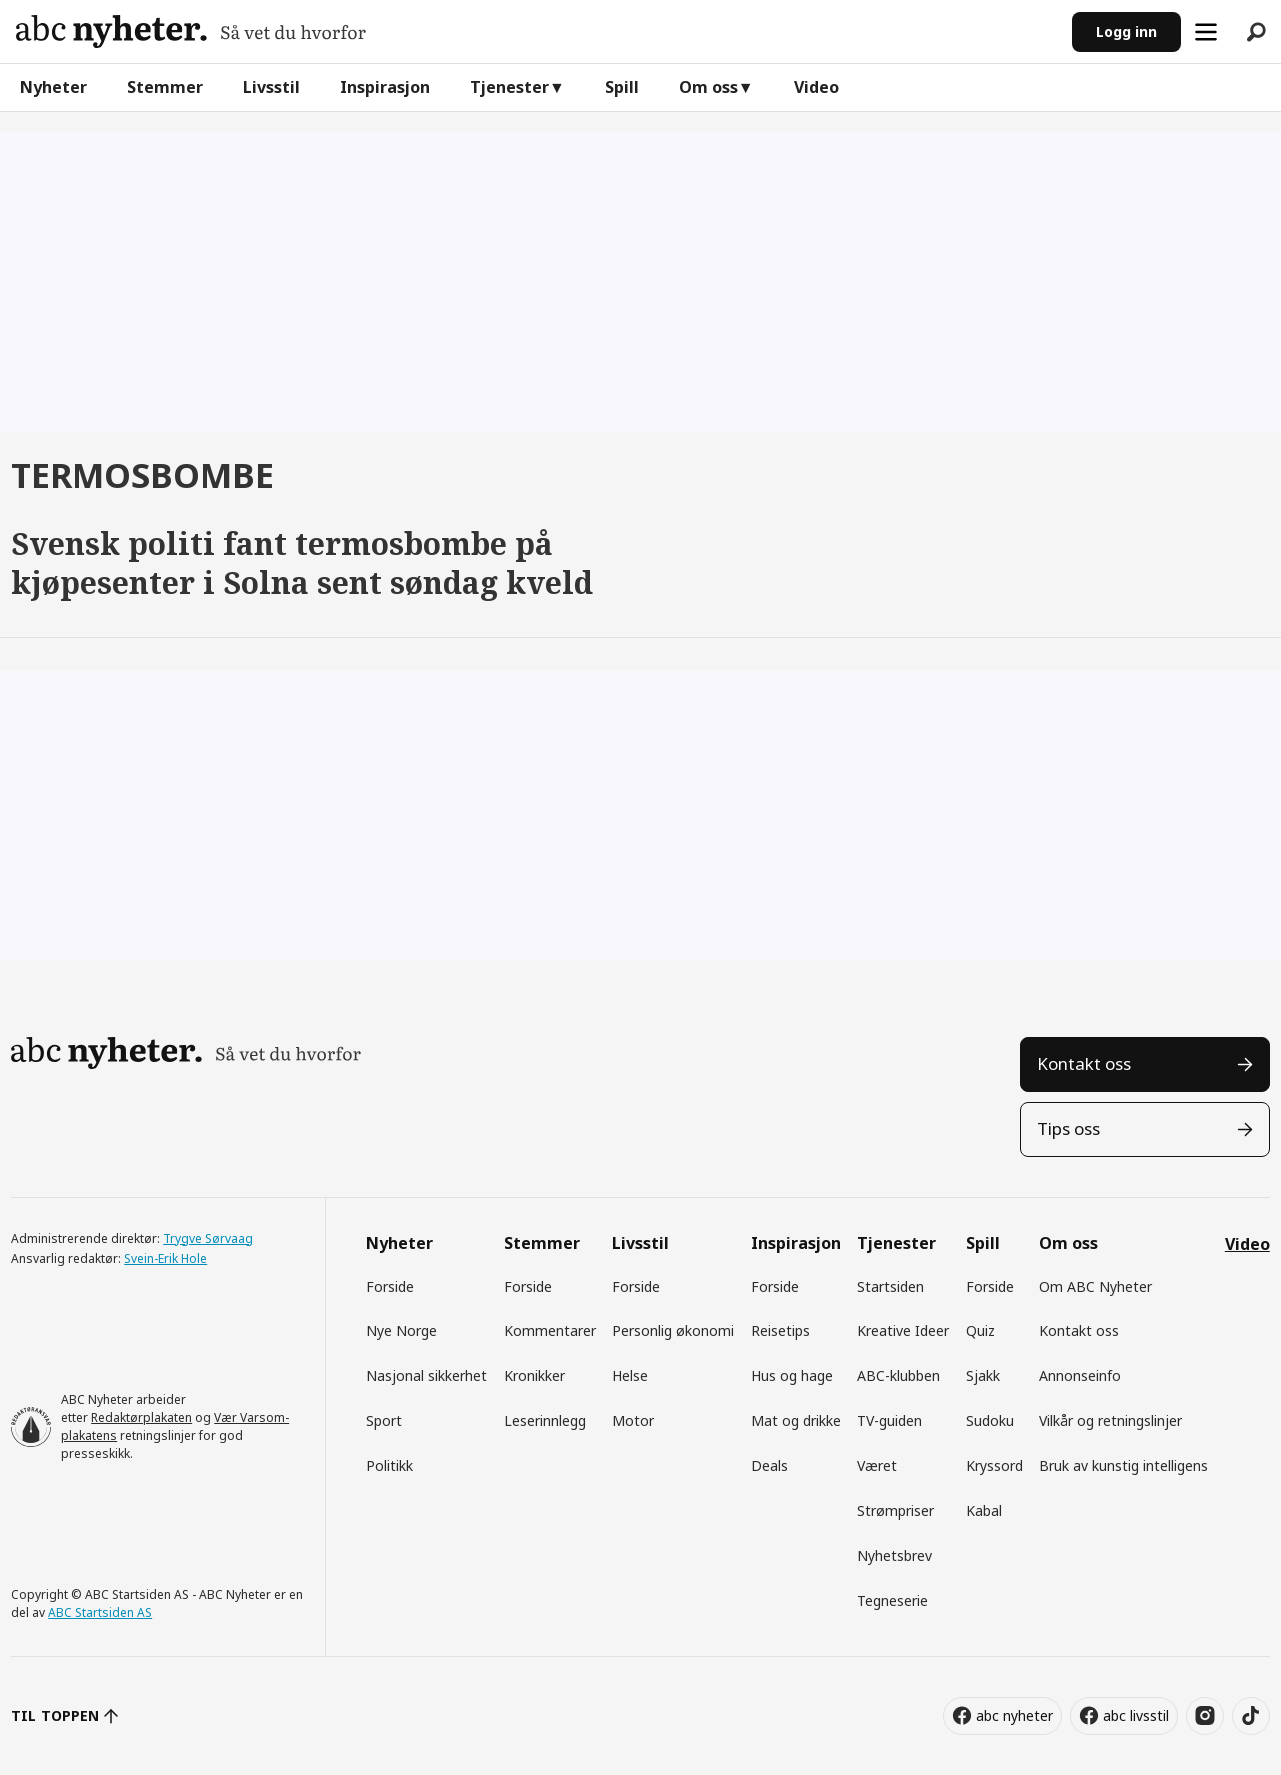  What do you see at coordinates (1084, 1063) in the screenshot?
I see `Kontakt oss` at bounding box center [1084, 1063].